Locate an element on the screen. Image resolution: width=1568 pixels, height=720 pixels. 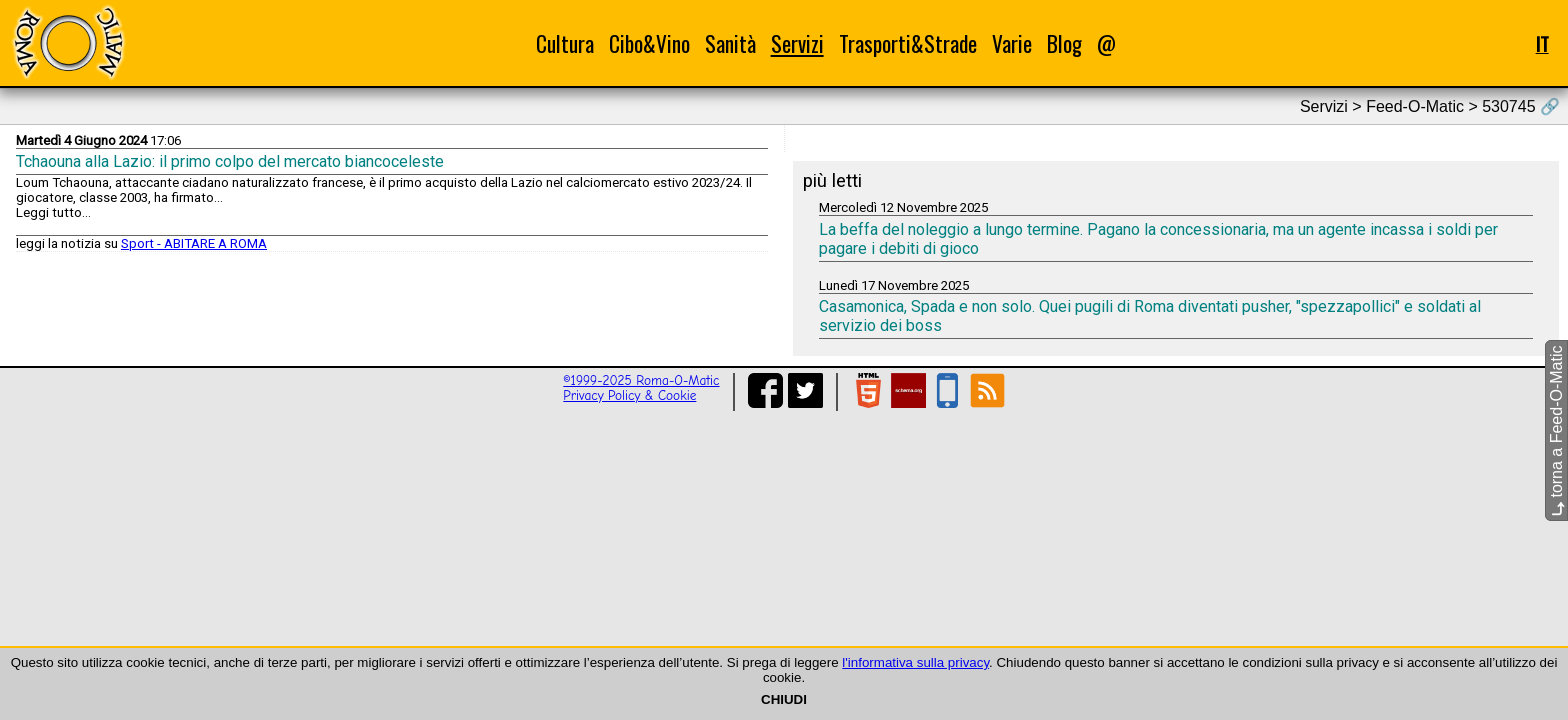
l'informativa sulla privacy is located at coordinates (915, 662).